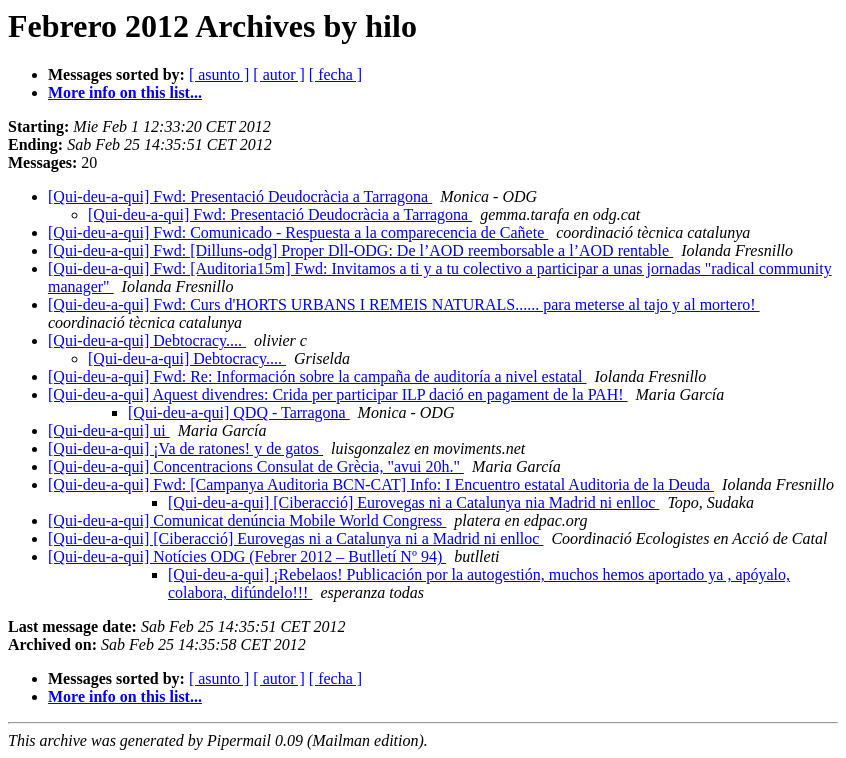  Describe the element at coordinates (185, 448) in the screenshot. I see `[Qui-deu-a-qui] ¡Va de ratones! y de gatos` at that location.